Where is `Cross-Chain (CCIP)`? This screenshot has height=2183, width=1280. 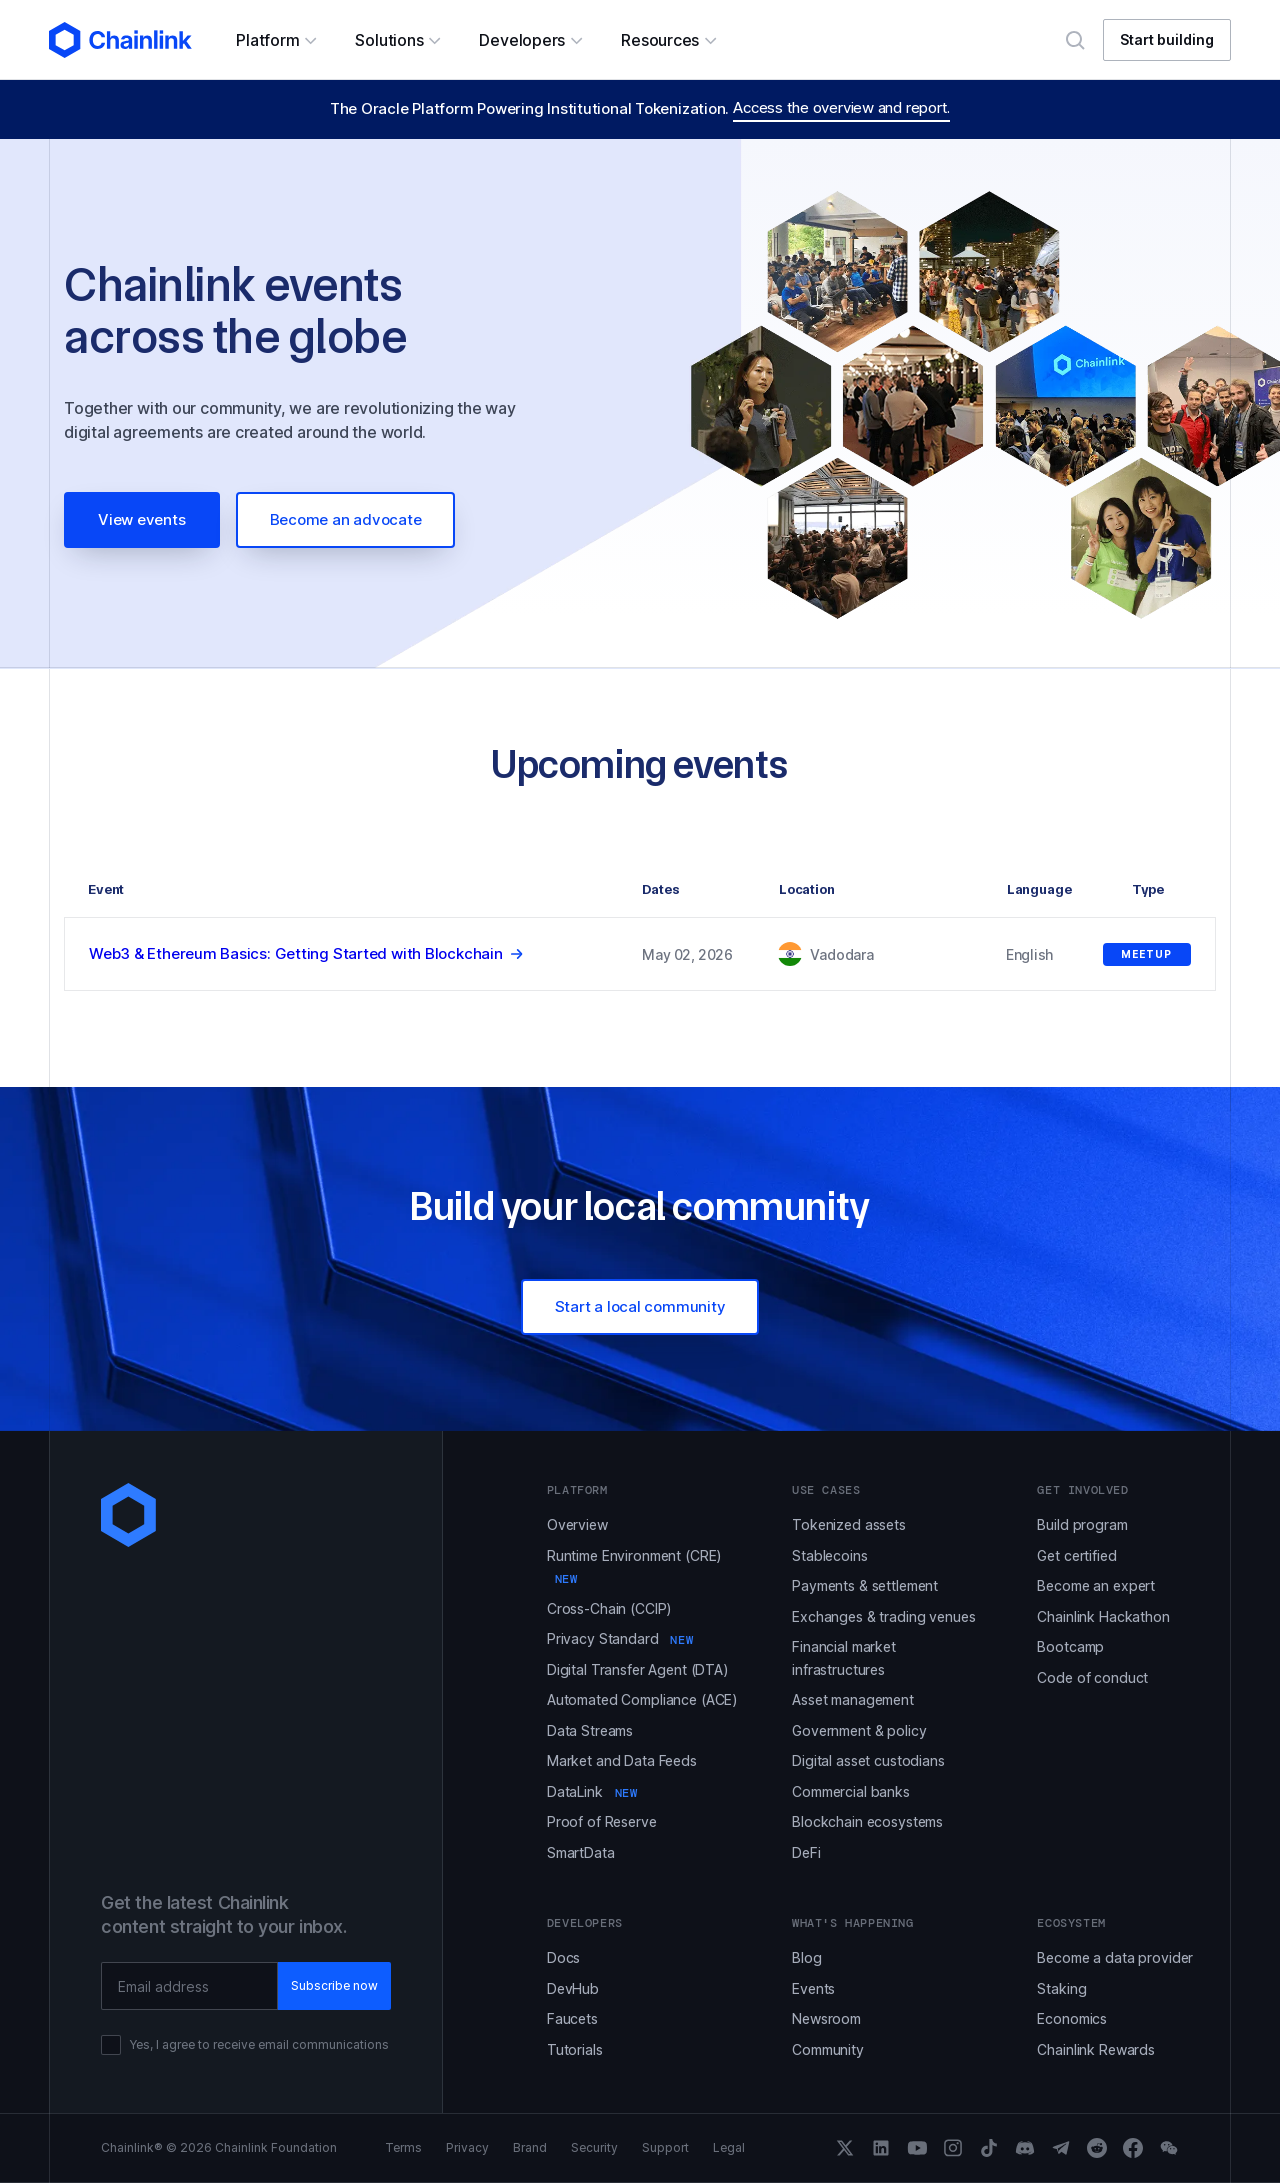
Cross-Chain (CCIP) is located at coordinates (609, 1608).